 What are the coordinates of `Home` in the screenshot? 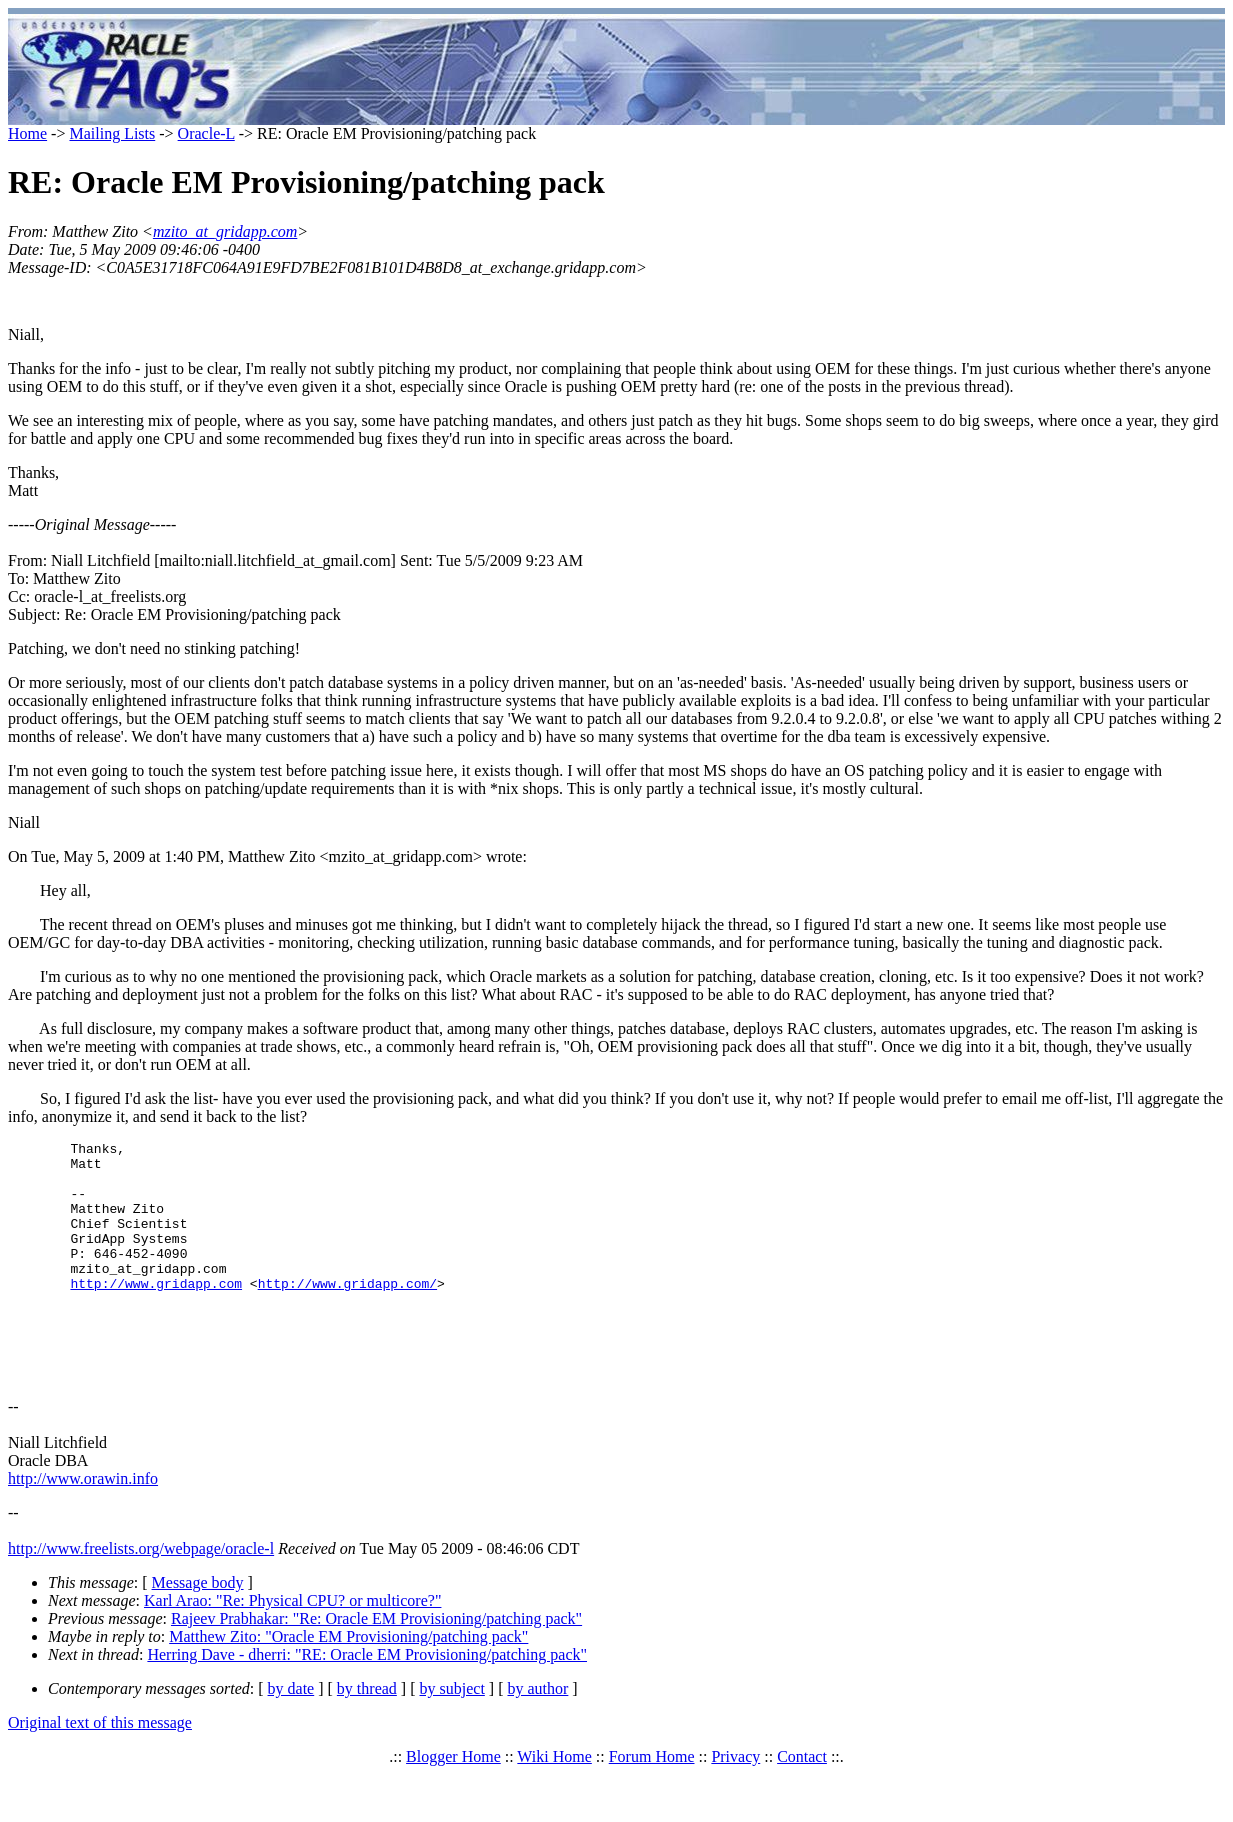 It's located at (27, 133).